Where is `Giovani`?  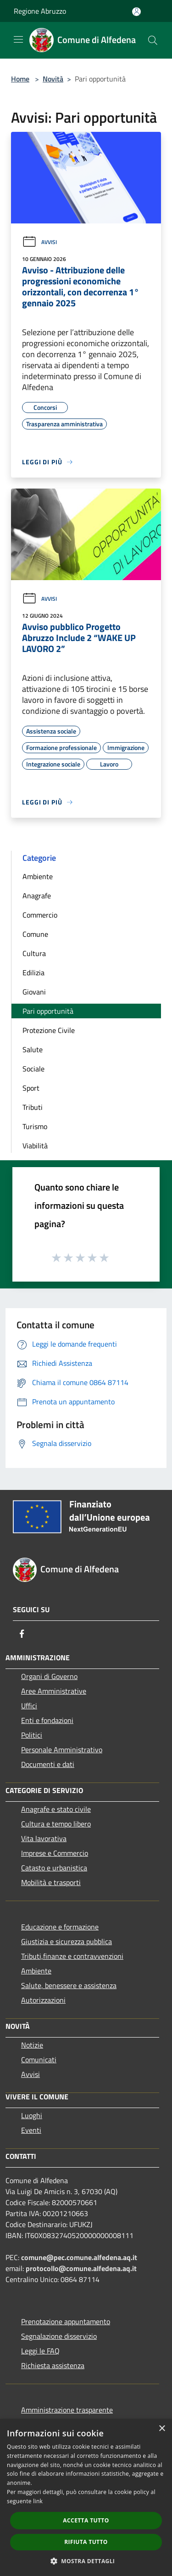 Giovani is located at coordinates (34, 991).